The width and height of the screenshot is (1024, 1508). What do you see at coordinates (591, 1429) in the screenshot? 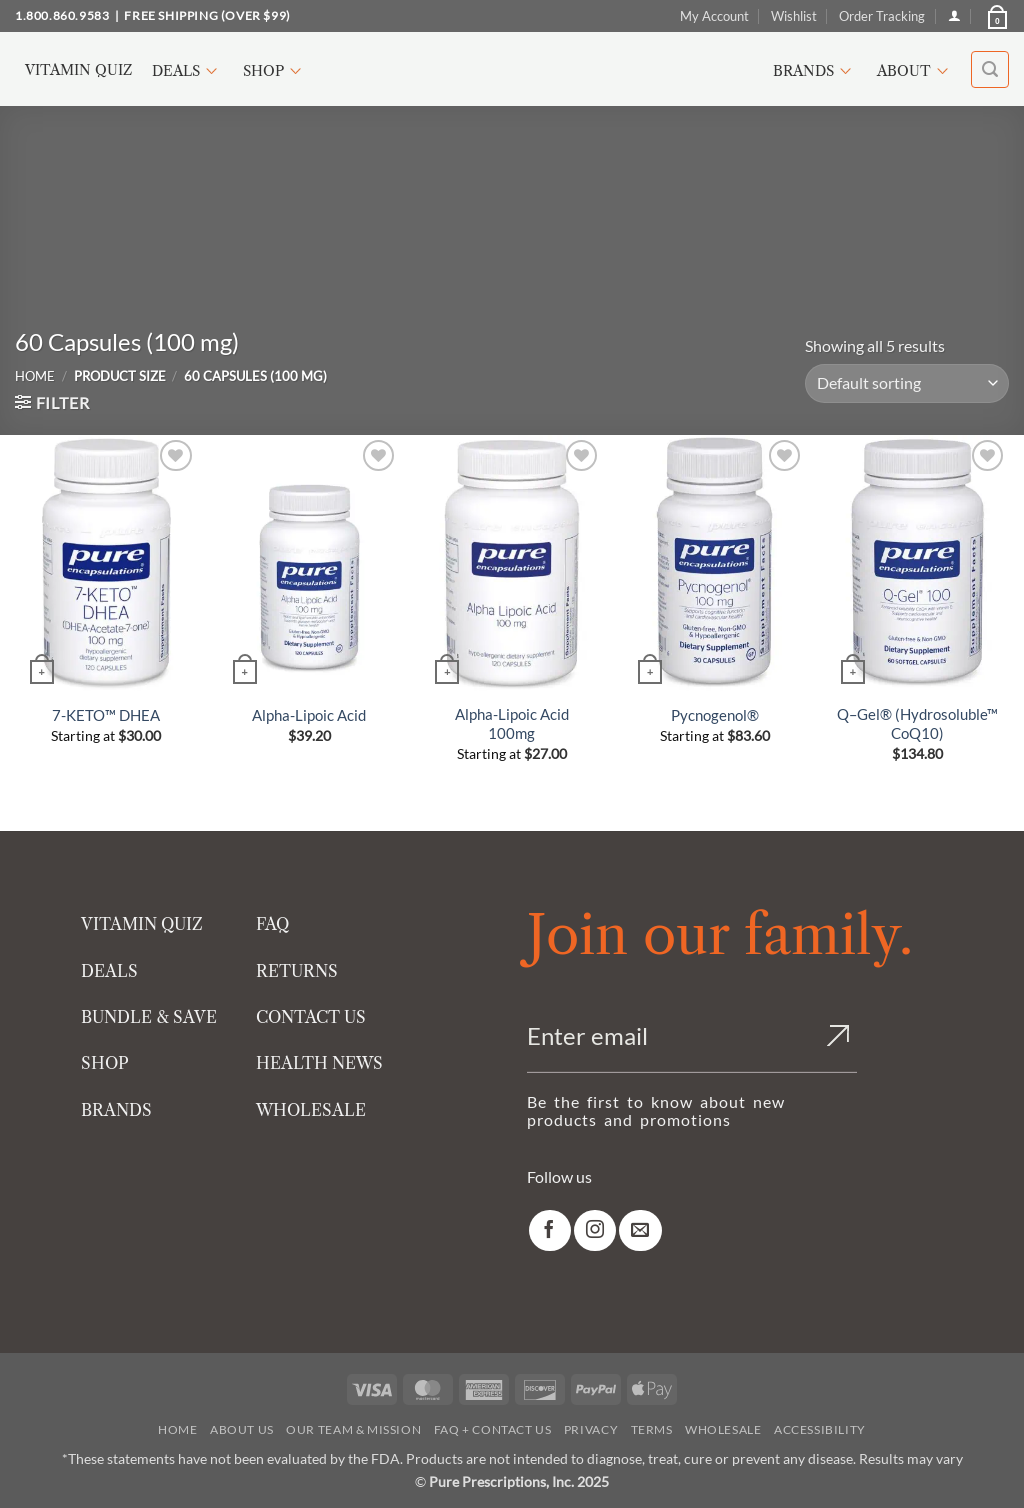
I see `Privacy` at bounding box center [591, 1429].